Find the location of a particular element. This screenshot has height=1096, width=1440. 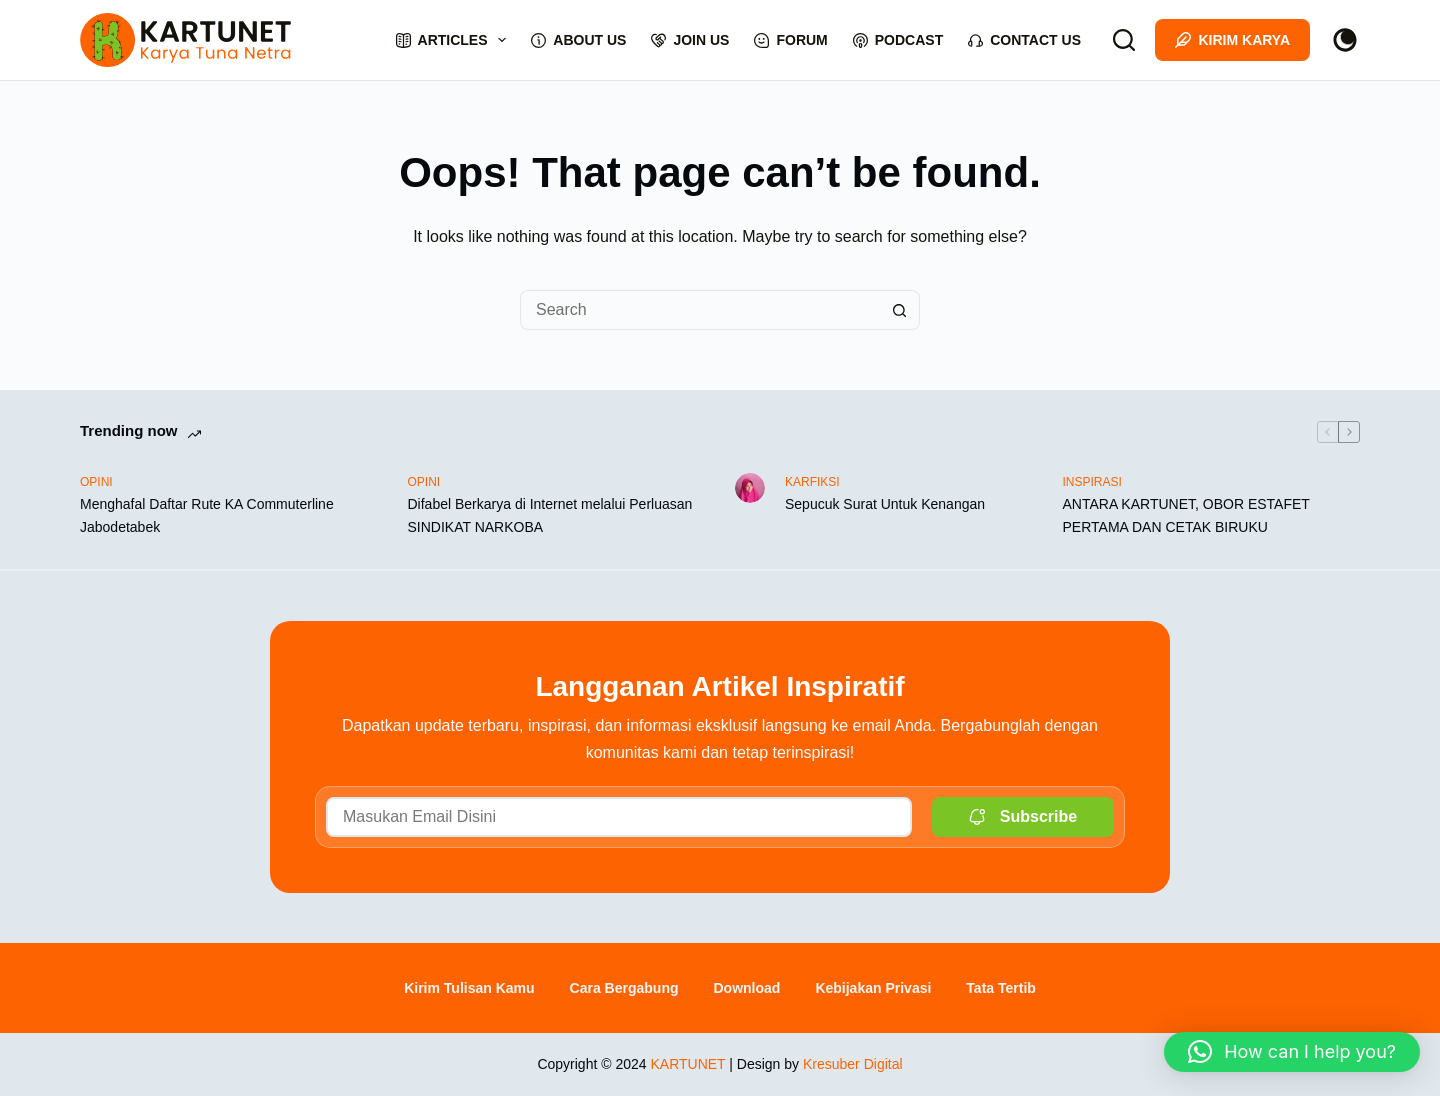

Download is located at coordinates (747, 988).